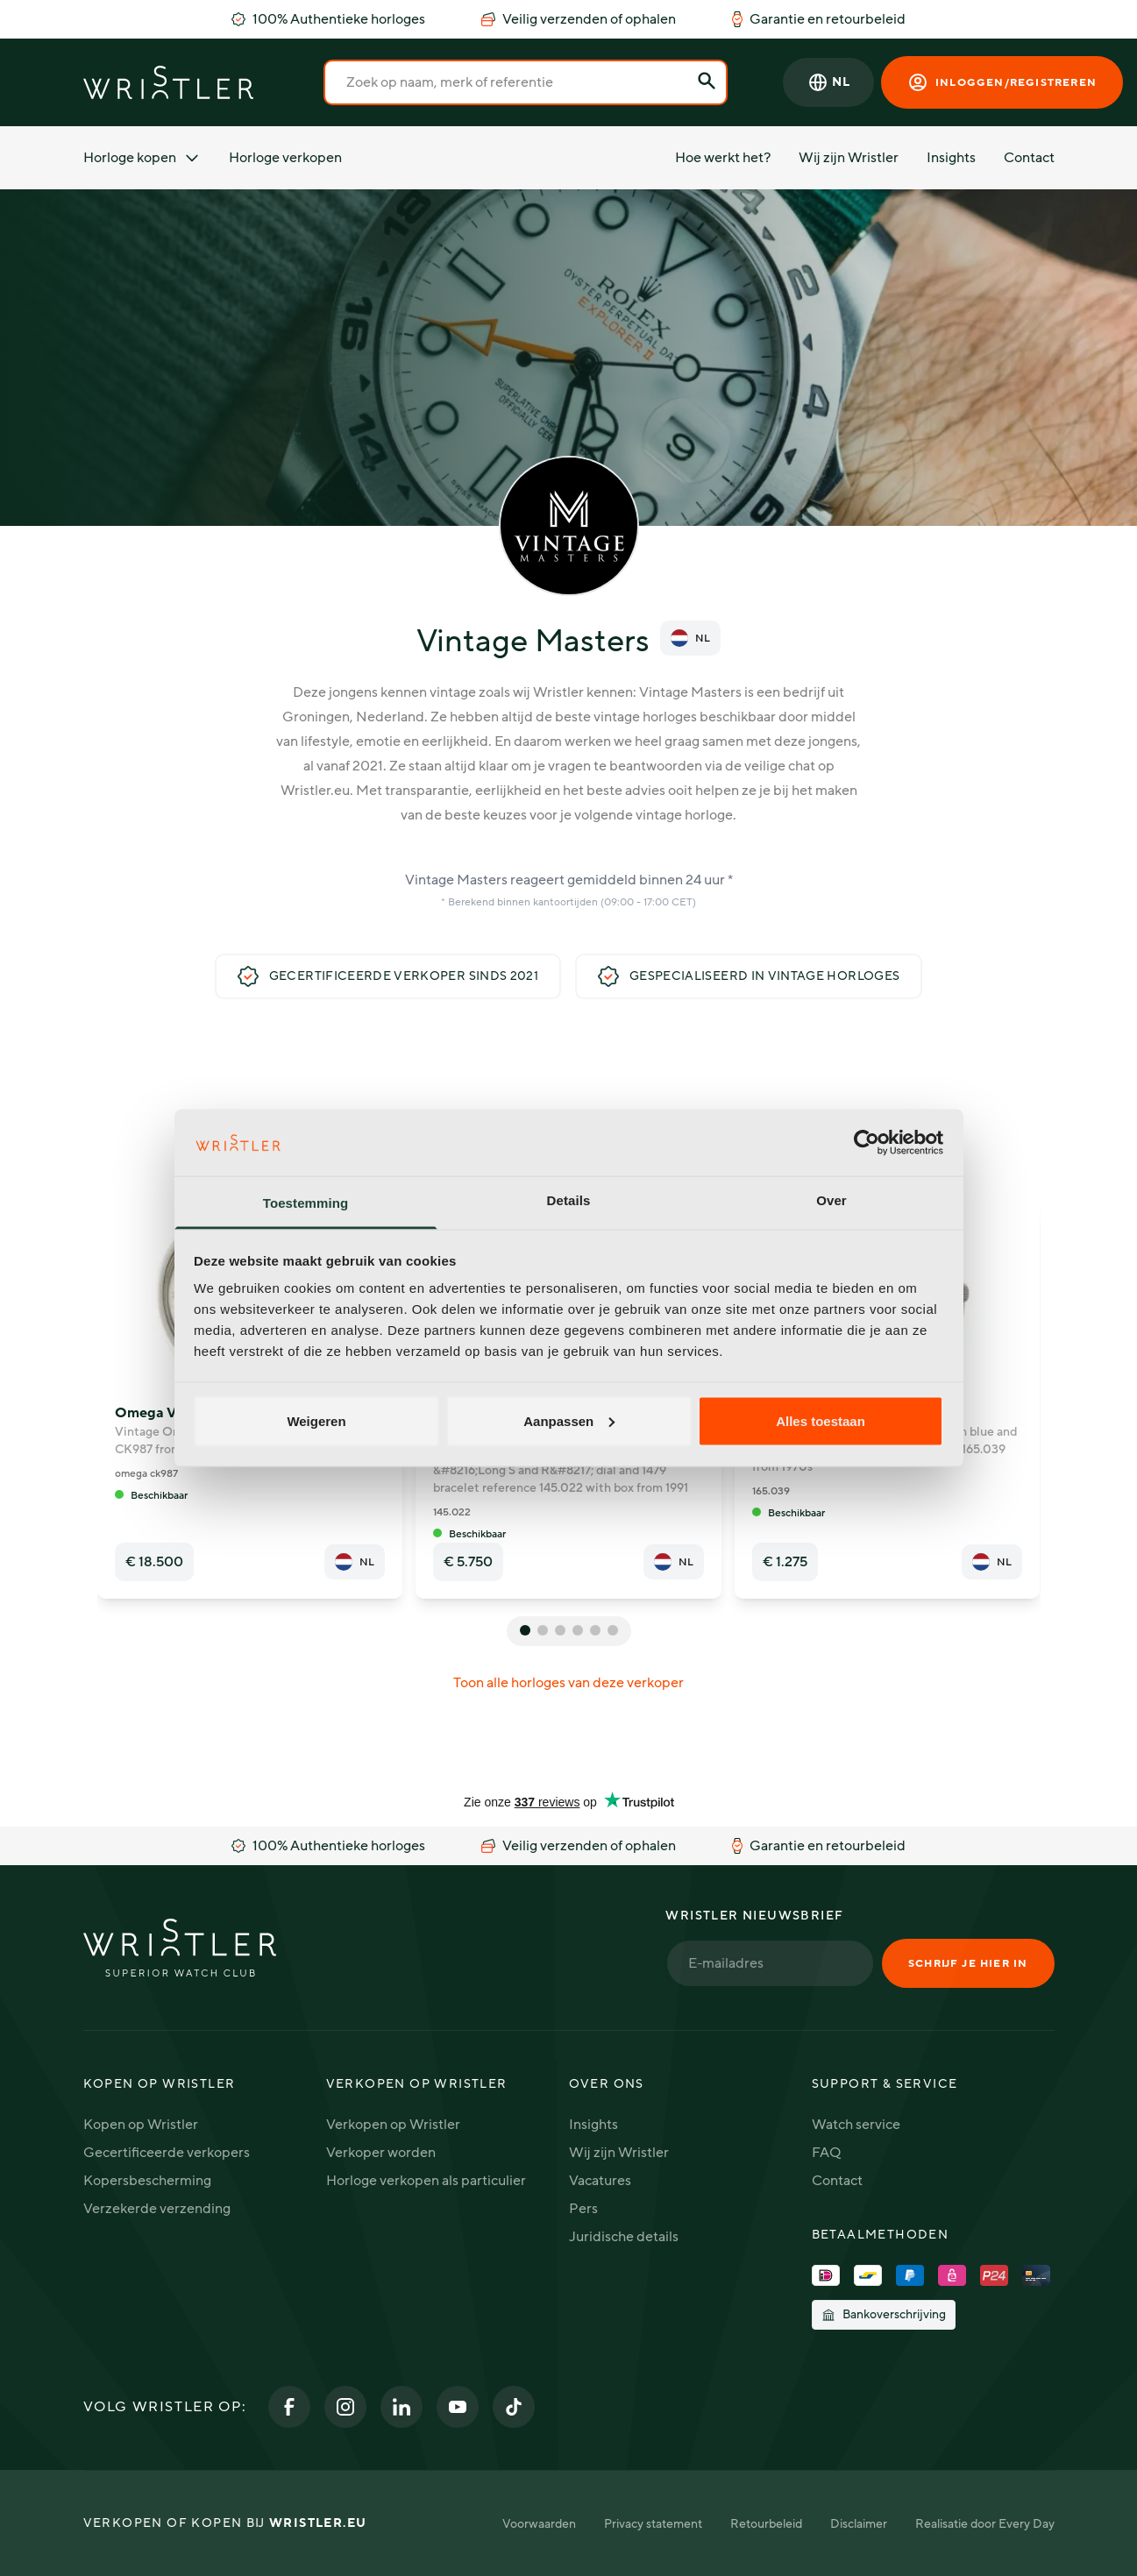 Image resolution: width=1137 pixels, height=2576 pixels. I want to click on Verkopen op Wristler, so click(393, 2124).